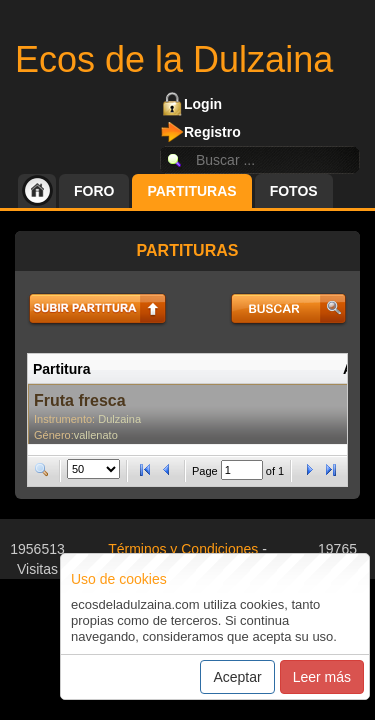  I want to click on Registro, so click(212, 132).